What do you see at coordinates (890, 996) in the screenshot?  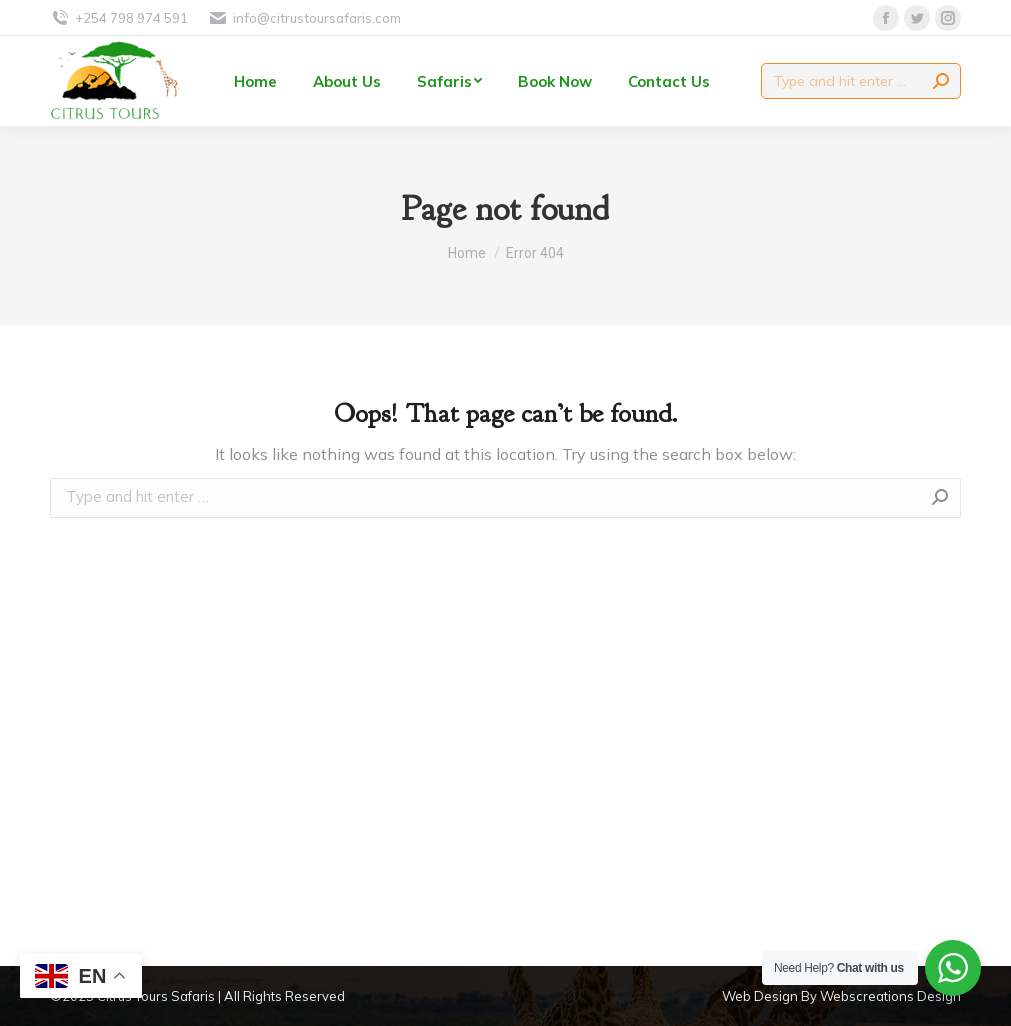 I see `Webscreations Design` at bounding box center [890, 996].